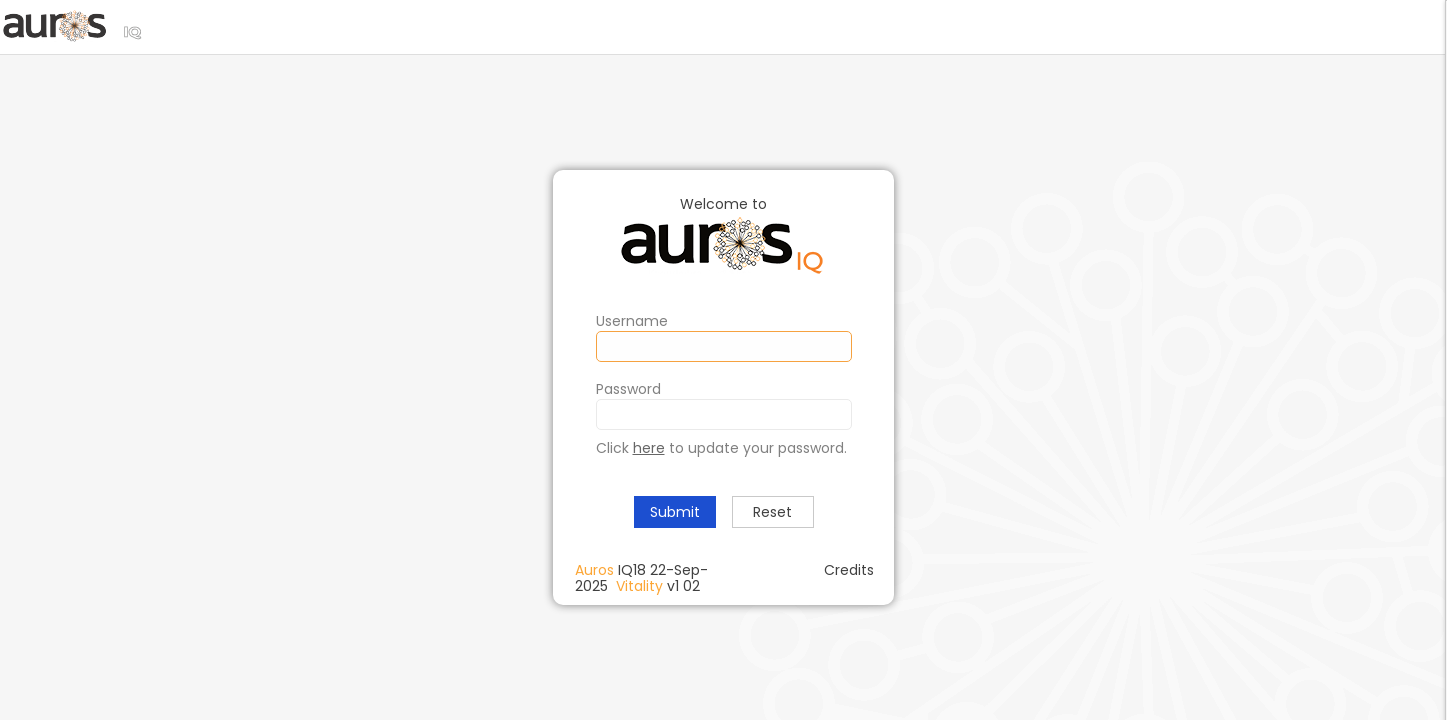 This screenshot has width=1447, height=720. What do you see at coordinates (649, 448) in the screenshot?
I see `here` at bounding box center [649, 448].